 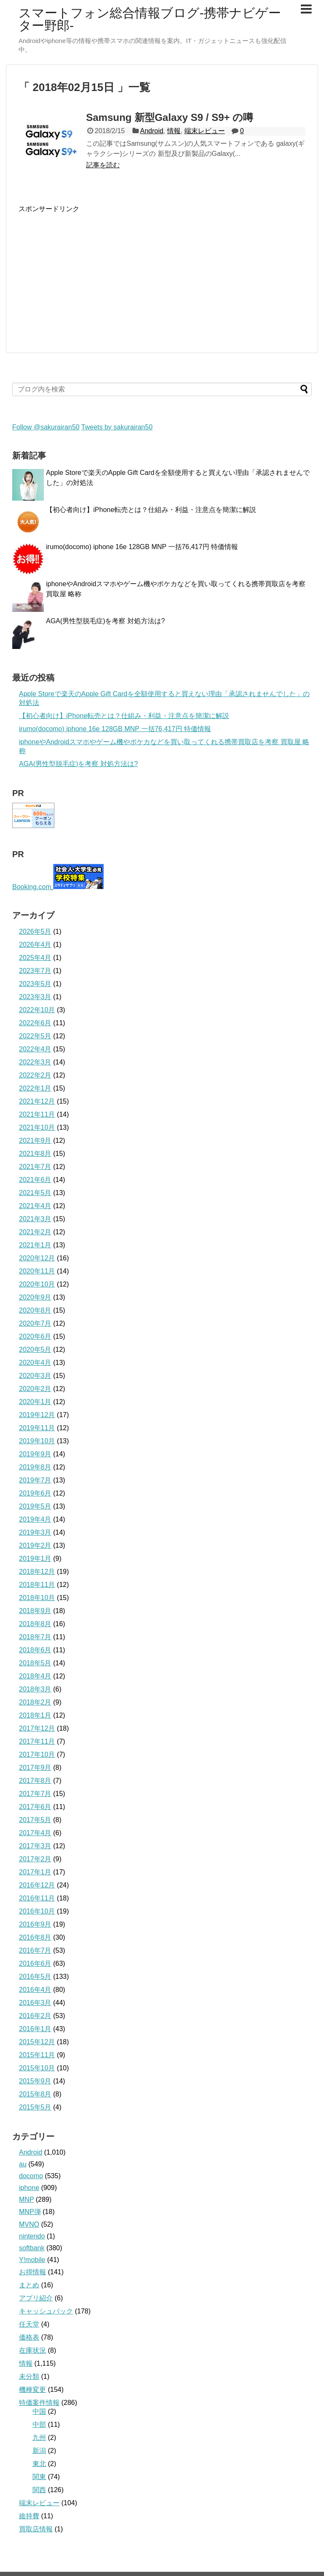 What do you see at coordinates (35, 1480) in the screenshot?
I see `2019年7月` at bounding box center [35, 1480].